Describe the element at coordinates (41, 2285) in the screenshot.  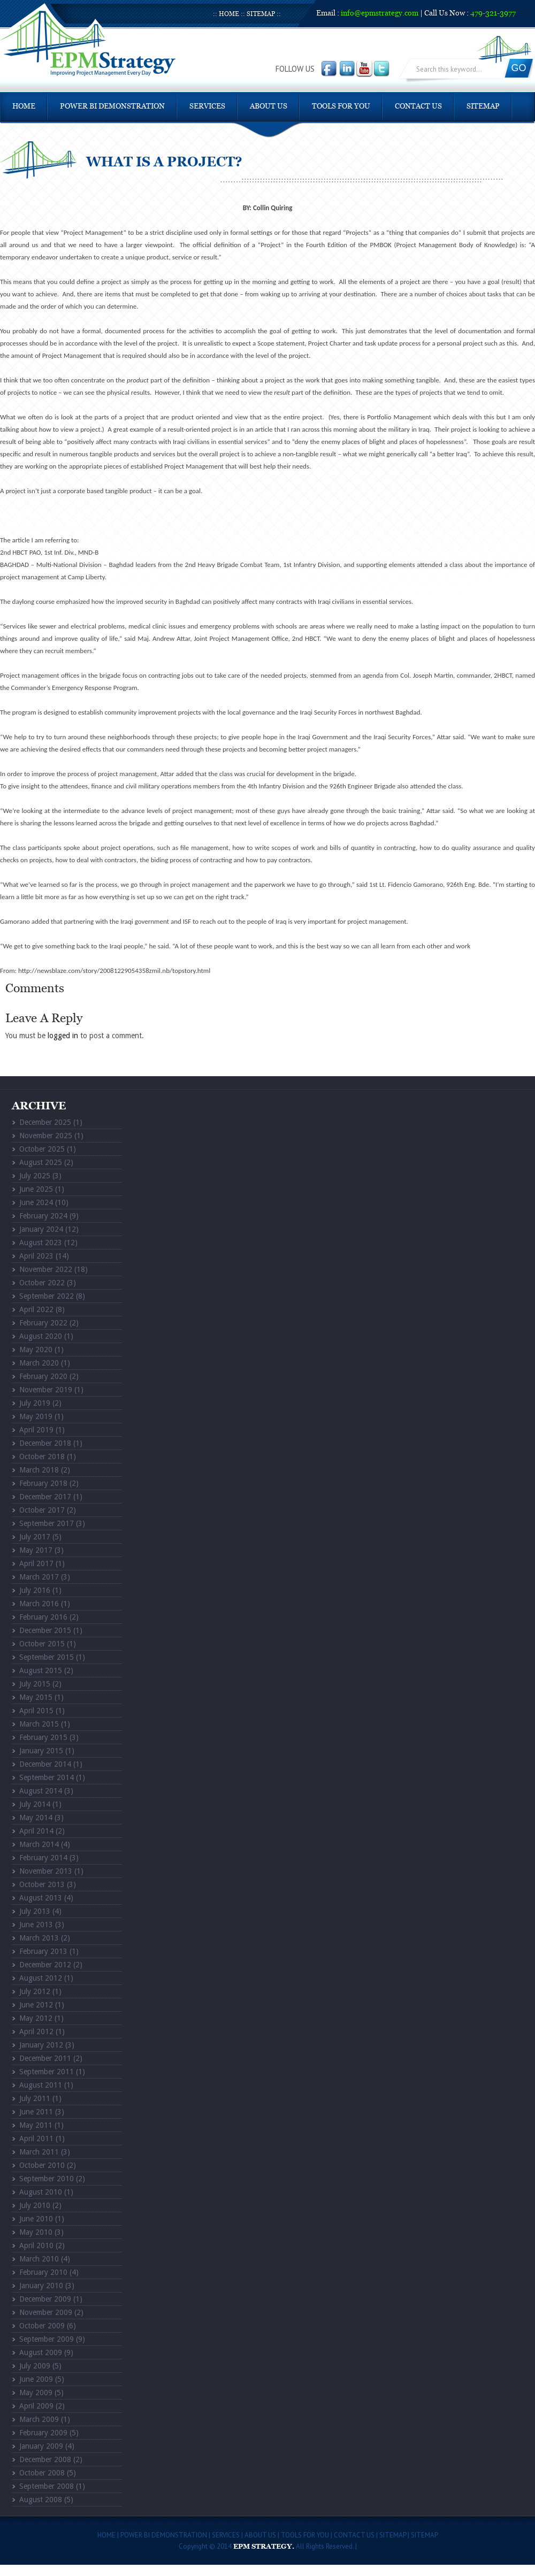
I see `January 2010` at that location.